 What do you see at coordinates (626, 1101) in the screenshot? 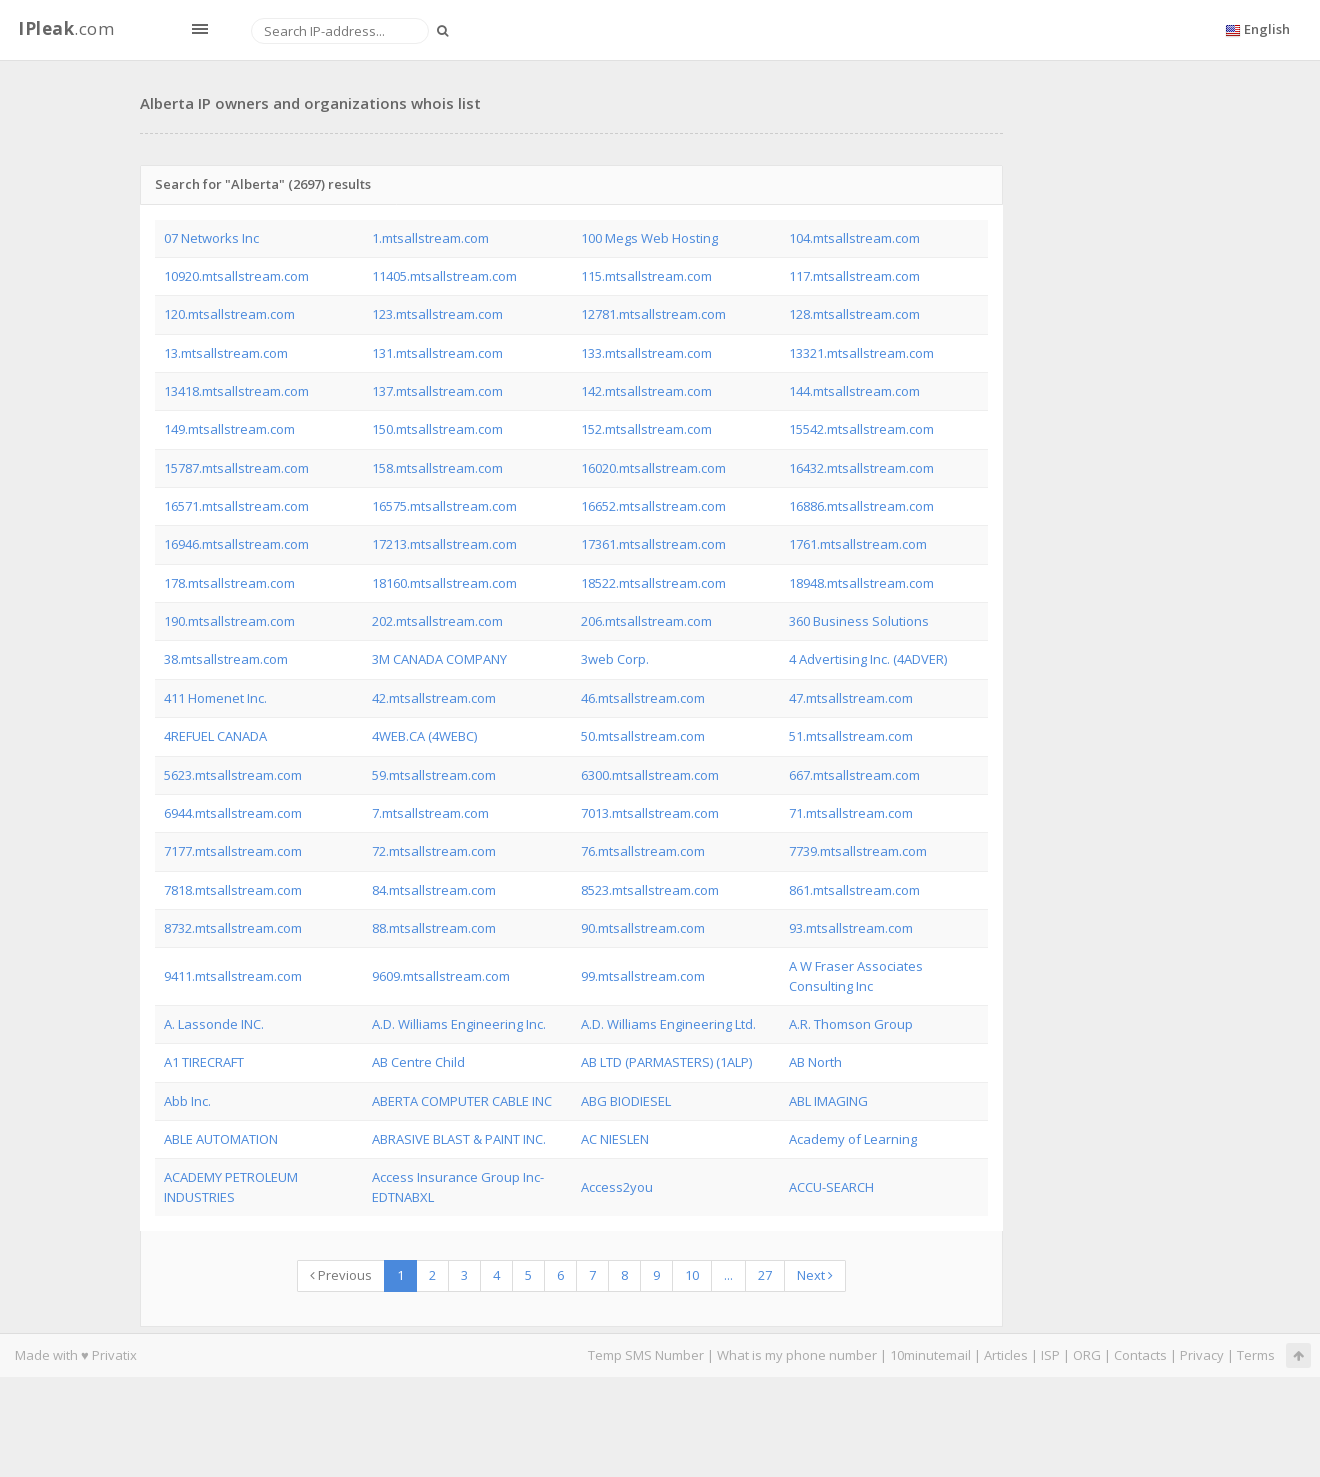
I see `ABG BIODIESEL` at bounding box center [626, 1101].